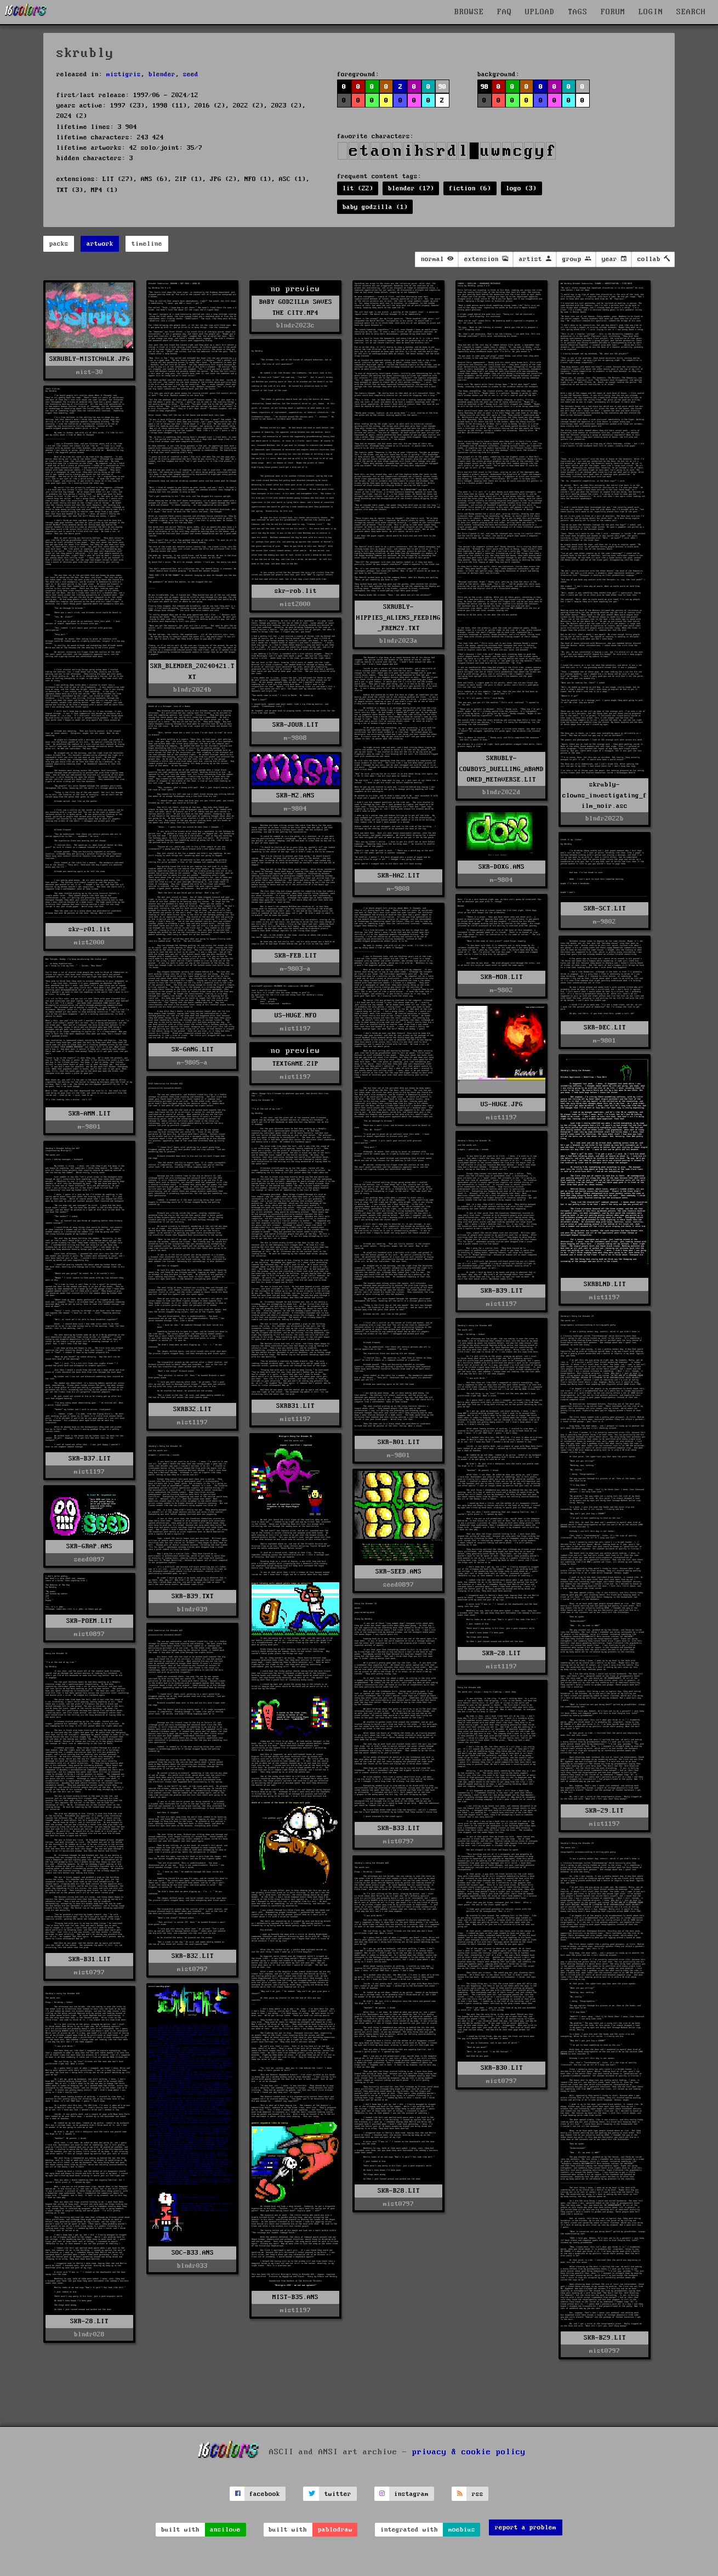 Image resolution: width=718 pixels, height=2576 pixels. I want to click on SKR-DEC.LIT, so click(605, 1027).